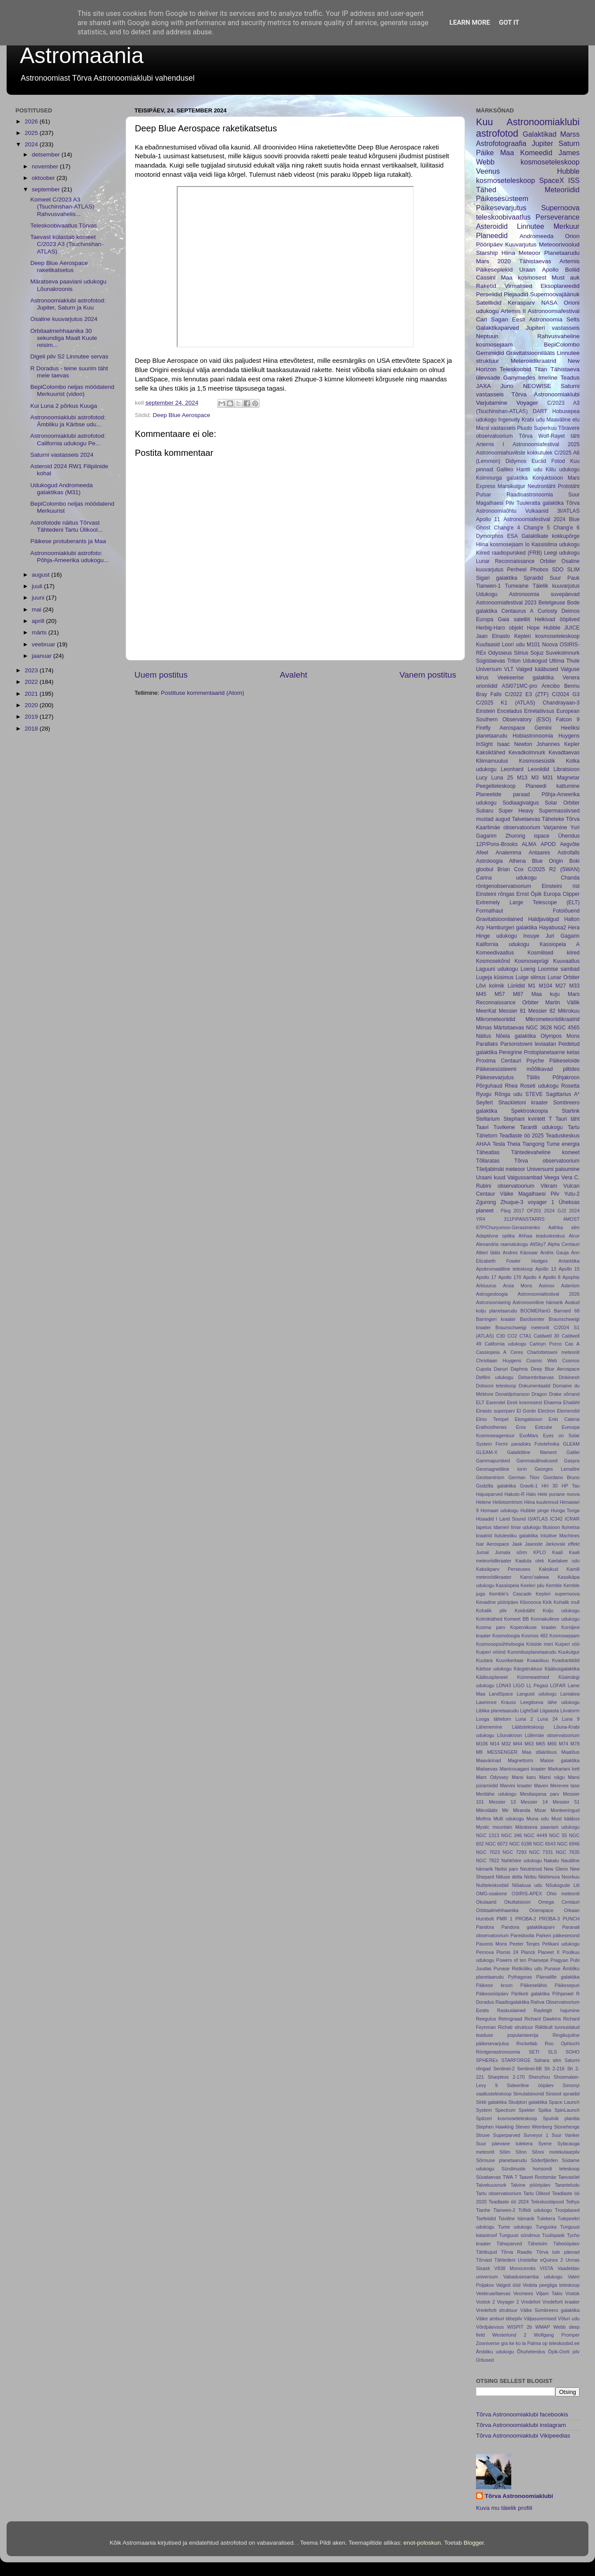 This screenshot has height=2576, width=595. What do you see at coordinates (492, 319) in the screenshot?
I see `Carl Sagan` at bounding box center [492, 319].